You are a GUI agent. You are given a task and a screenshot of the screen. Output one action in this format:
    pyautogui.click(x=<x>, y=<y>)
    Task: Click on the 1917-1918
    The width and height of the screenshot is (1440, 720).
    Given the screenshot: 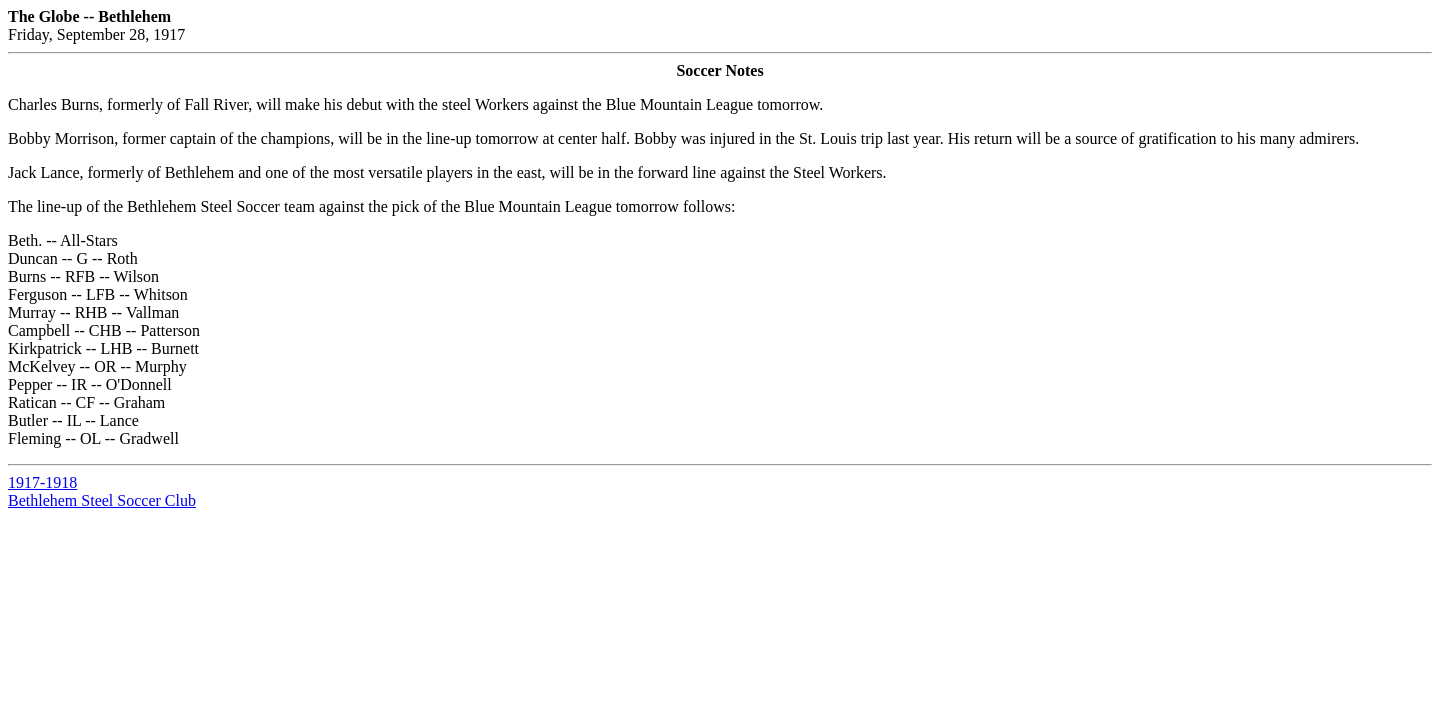 What is the action you would take?
    pyautogui.click(x=42, y=482)
    